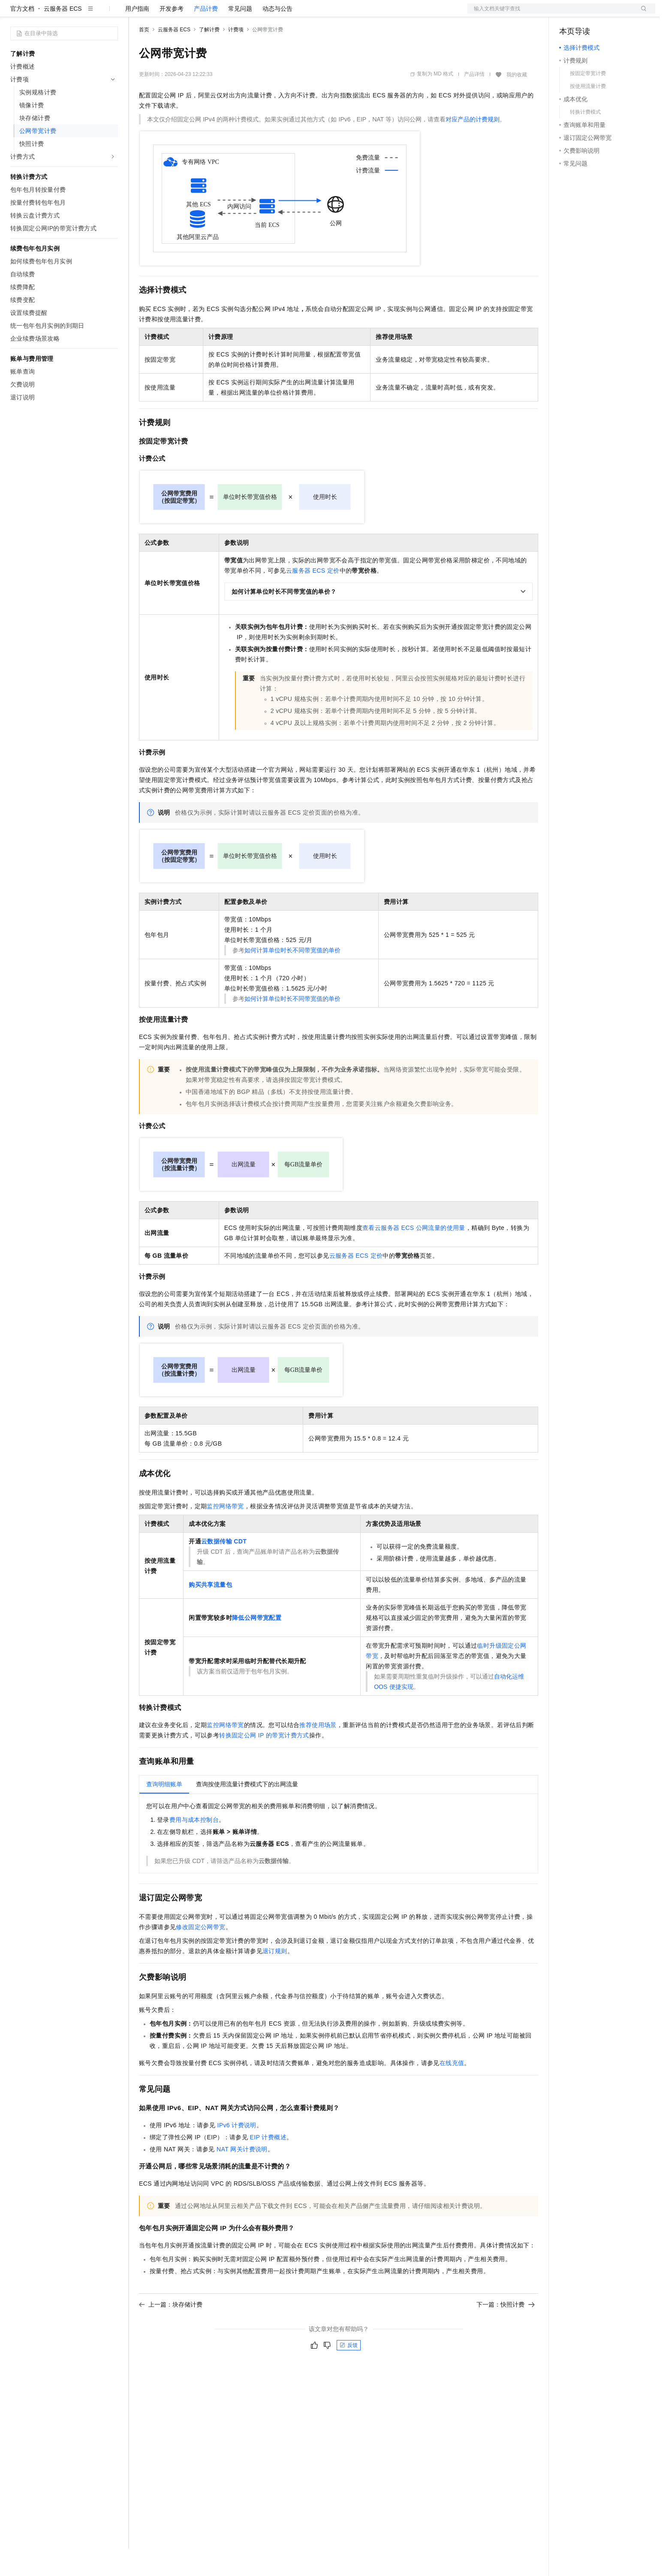 This screenshot has width=666, height=2576. I want to click on 备案, so click(569, 14).